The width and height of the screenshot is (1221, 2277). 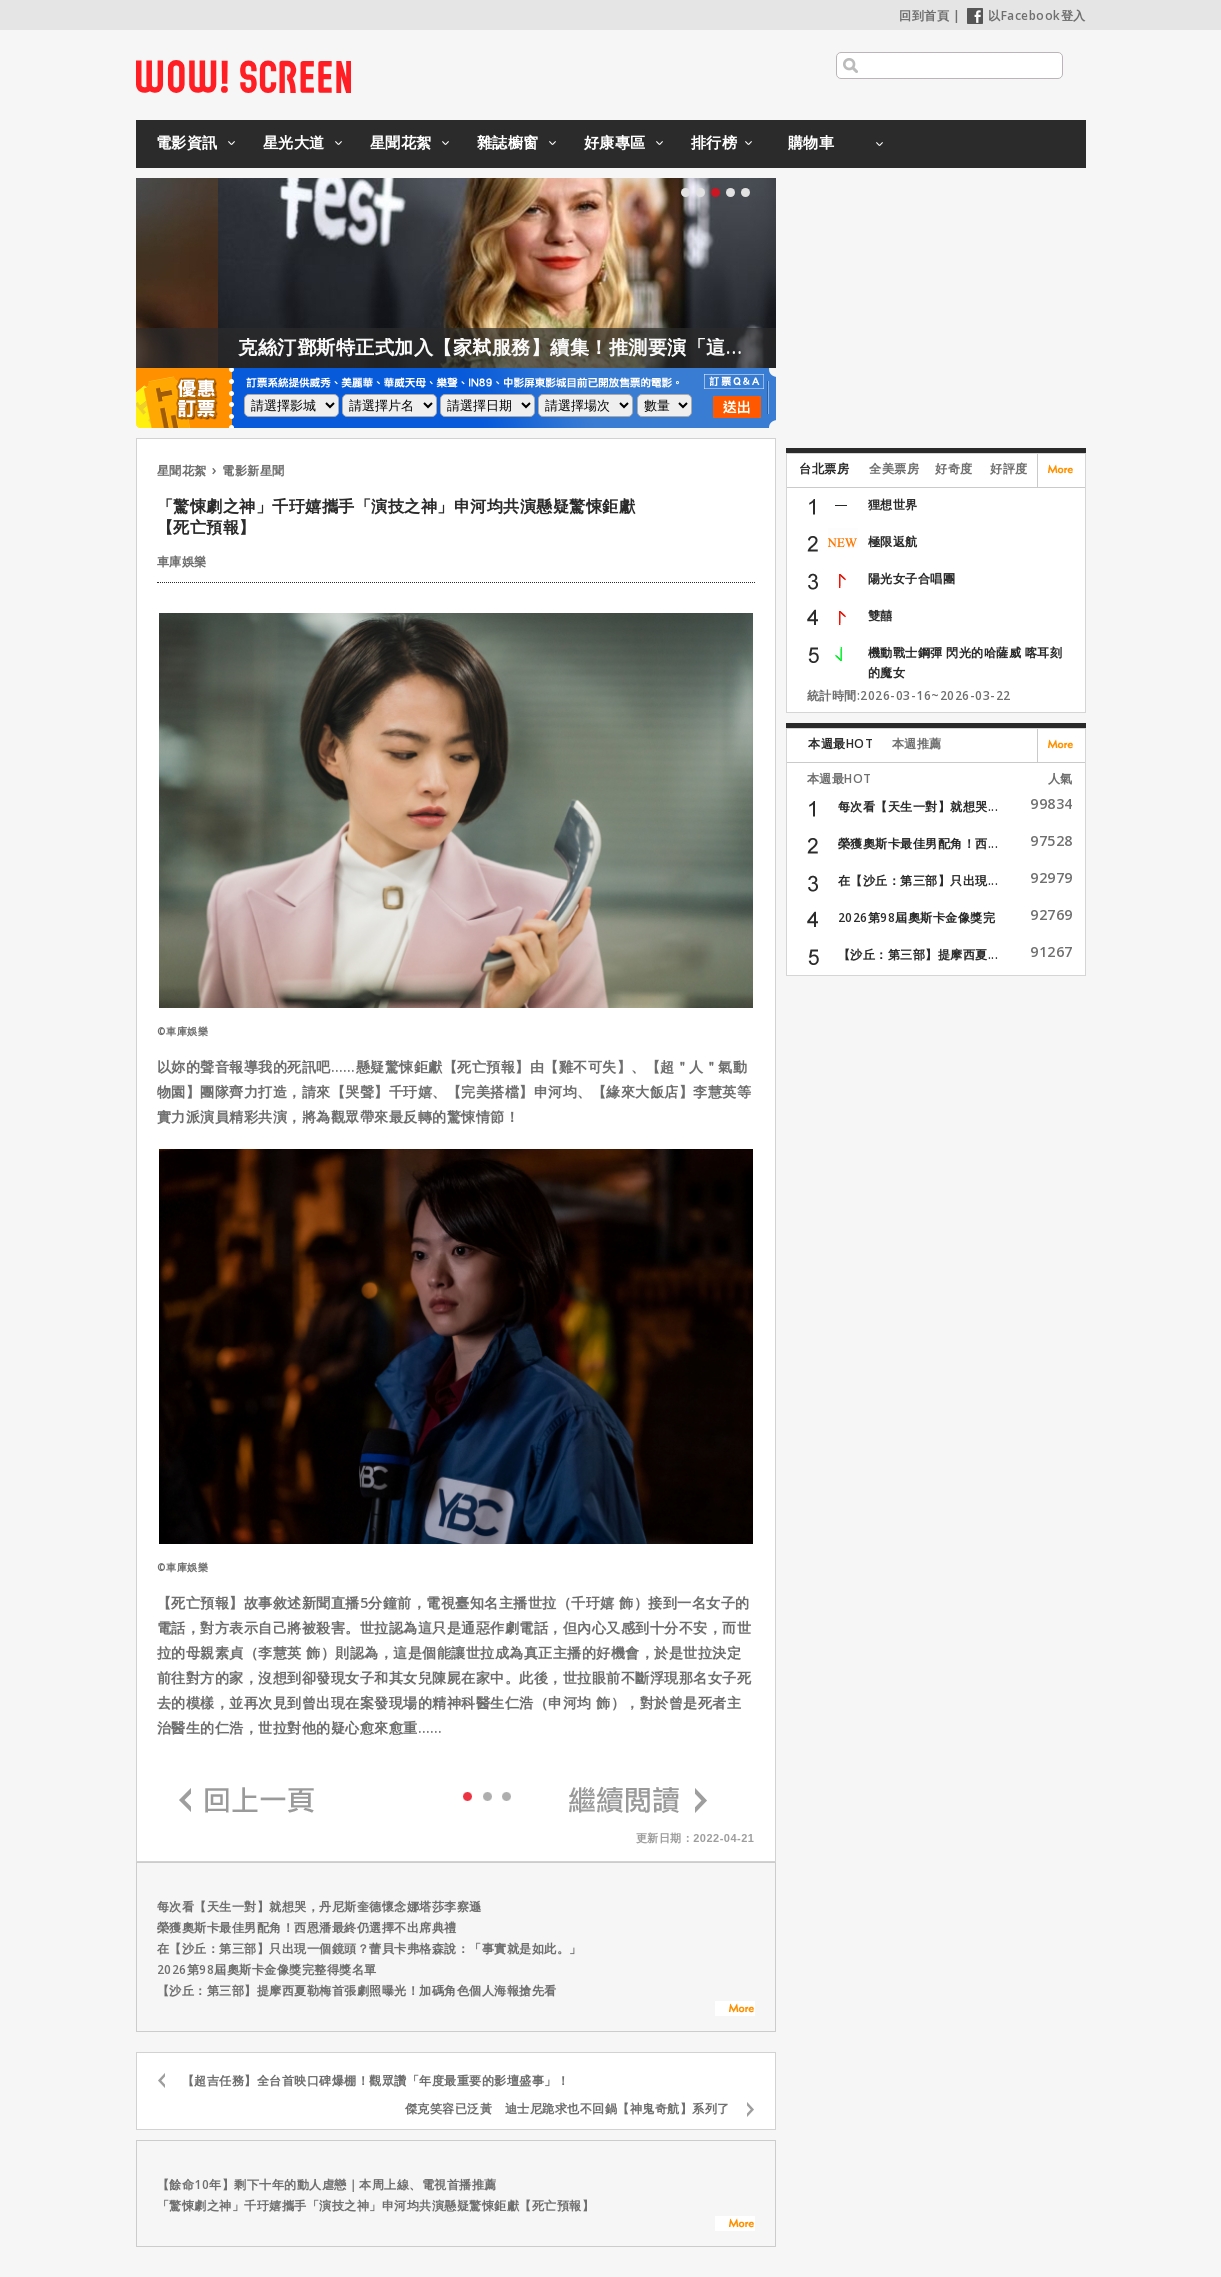 What do you see at coordinates (880, 615) in the screenshot?
I see `雙囍` at bounding box center [880, 615].